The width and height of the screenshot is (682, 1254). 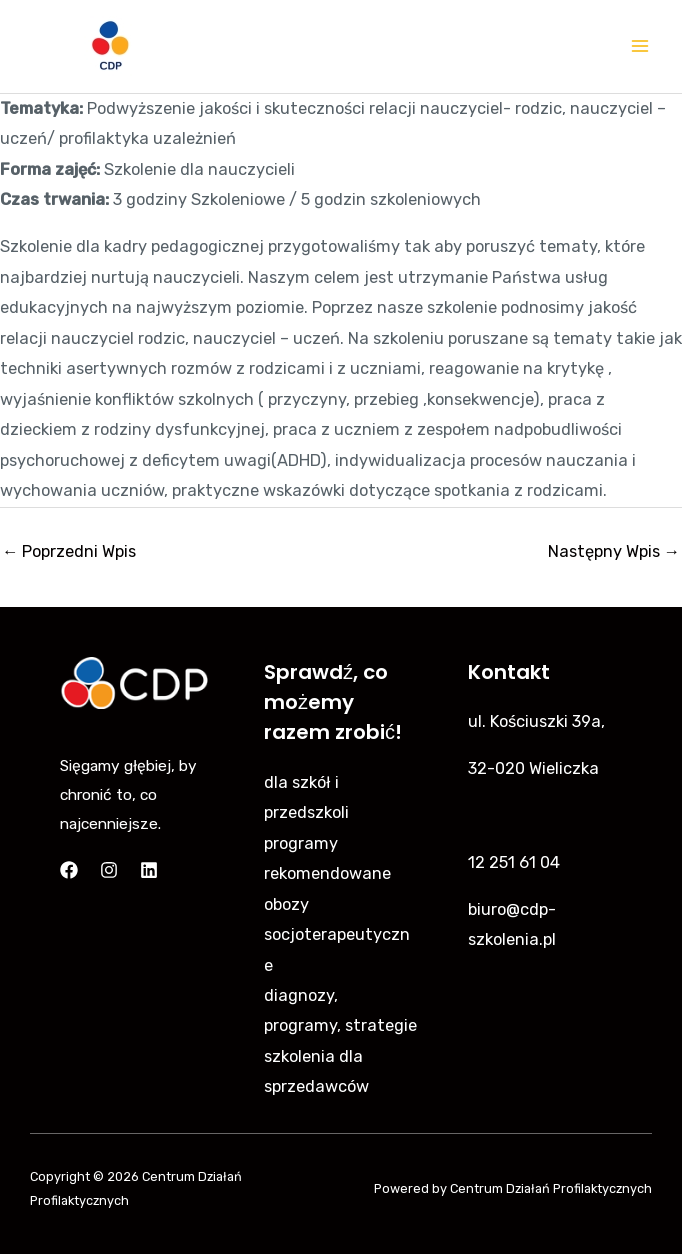 What do you see at coordinates (614, 551) in the screenshot?
I see `Następny Wpis` at bounding box center [614, 551].